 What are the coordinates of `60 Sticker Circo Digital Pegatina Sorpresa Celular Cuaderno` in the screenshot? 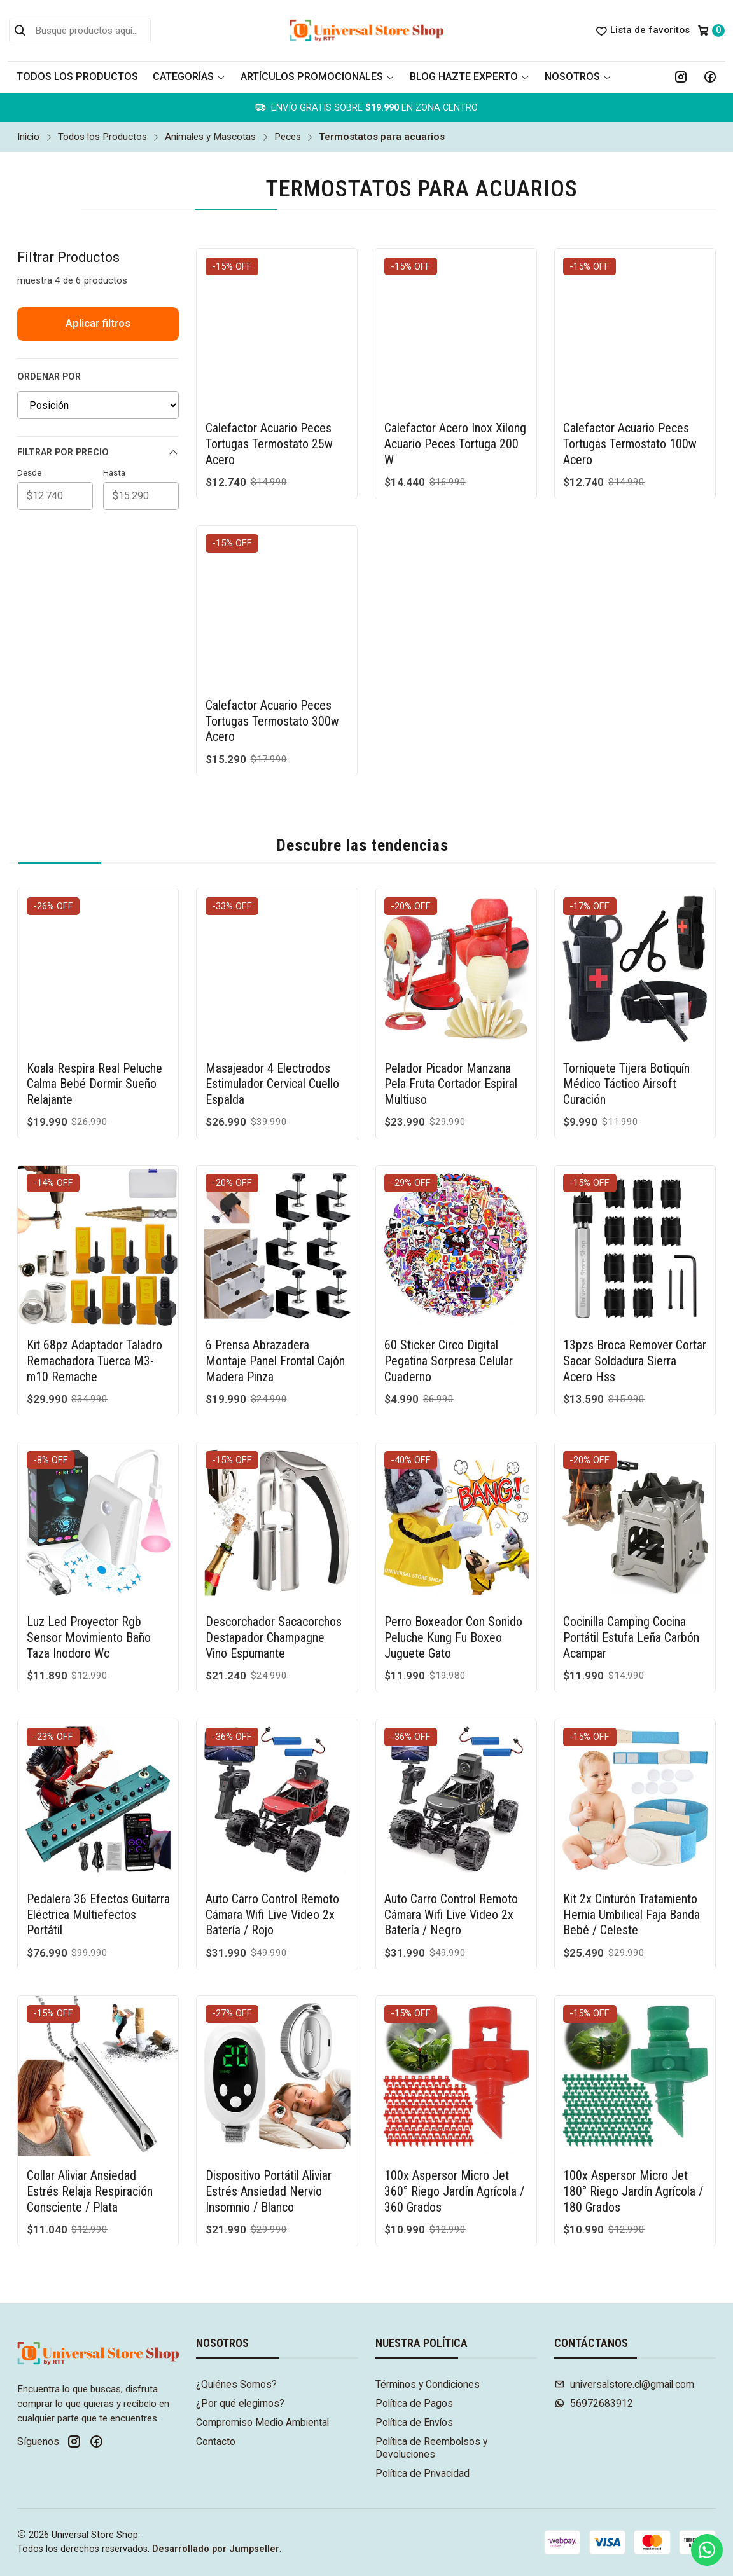 It's located at (448, 1299).